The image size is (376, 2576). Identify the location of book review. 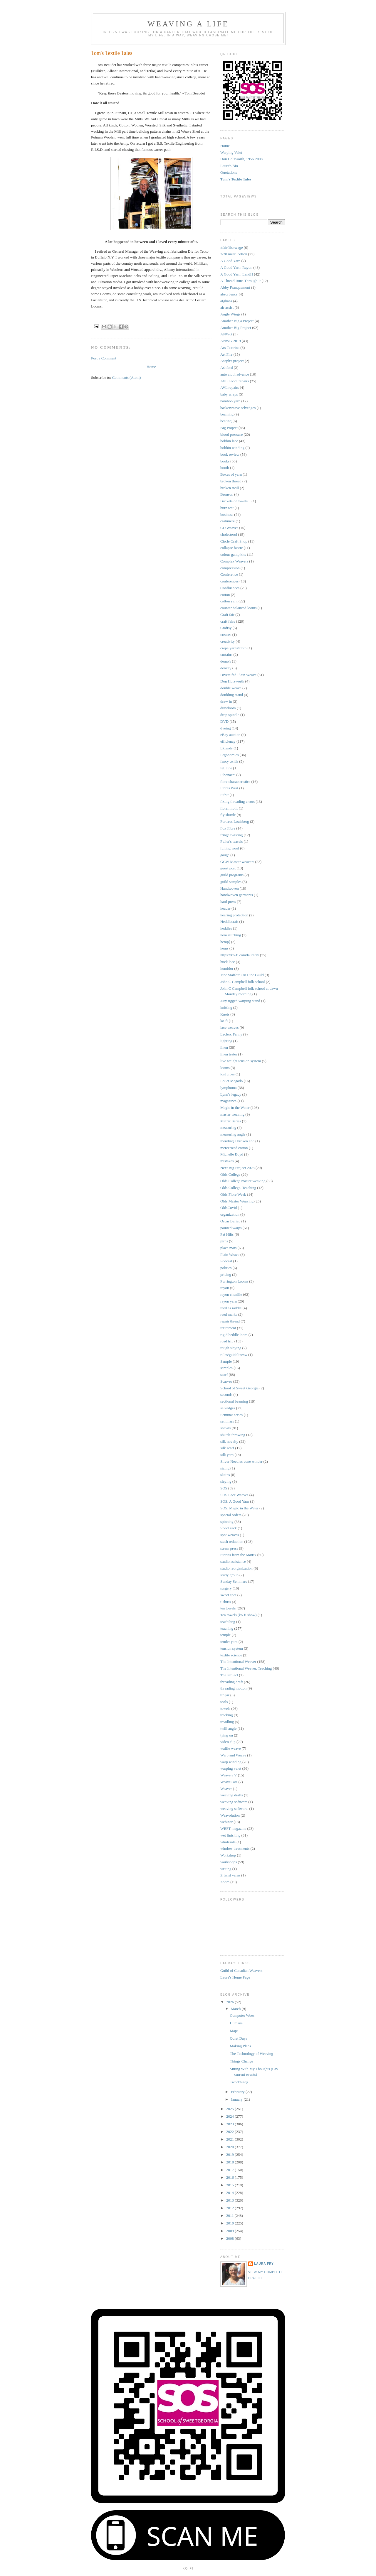
(229, 454).